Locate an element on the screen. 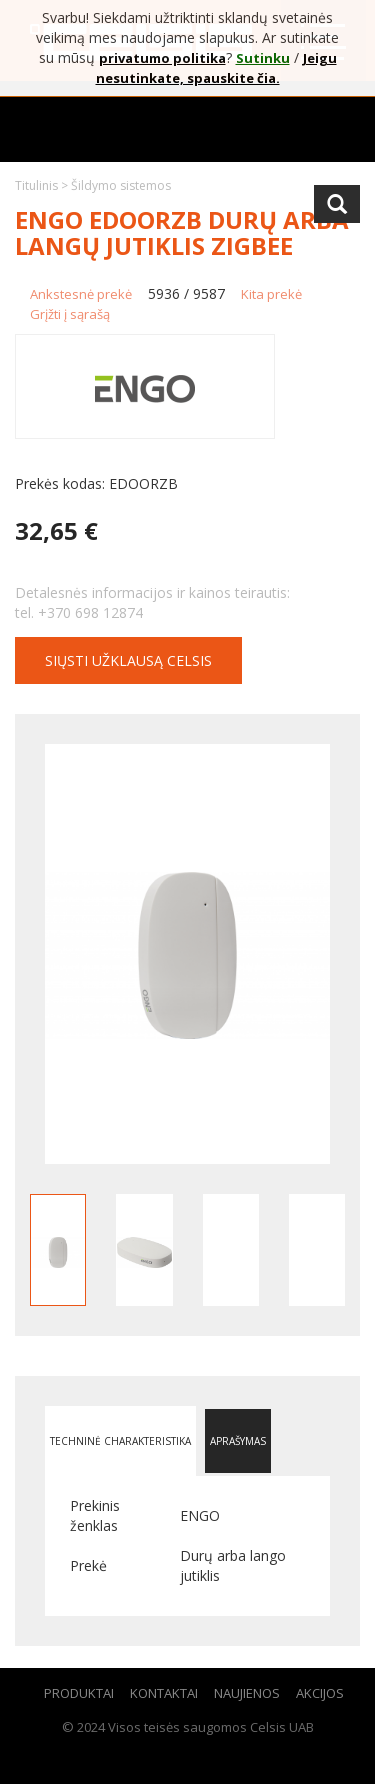 The image size is (375, 1784). Kita prekė is located at coordinates (271, 294).